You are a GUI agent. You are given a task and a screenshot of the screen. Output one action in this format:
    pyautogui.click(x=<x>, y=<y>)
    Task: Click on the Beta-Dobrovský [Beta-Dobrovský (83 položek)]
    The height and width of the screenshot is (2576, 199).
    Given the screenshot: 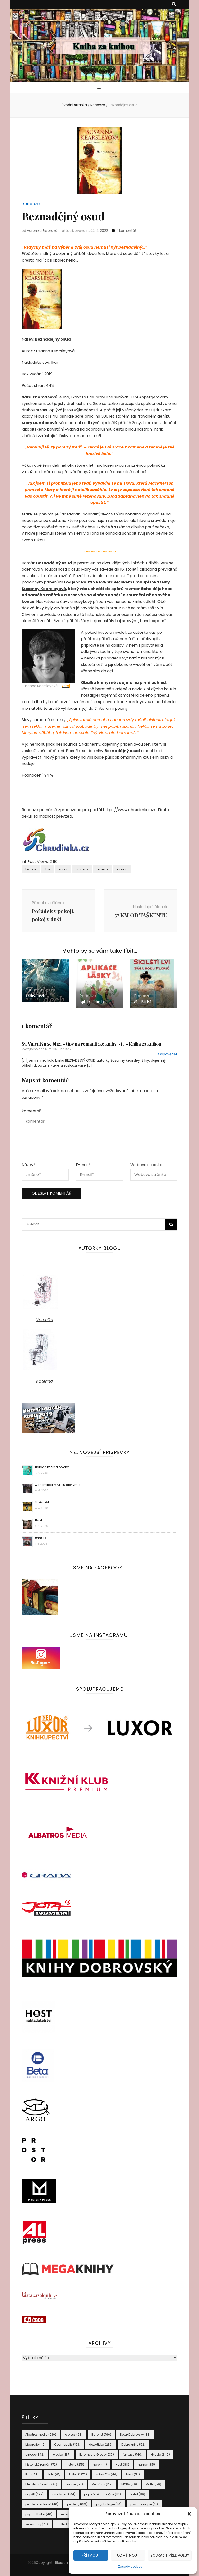 What is the action you would take?
    pyautogui.click(x=135, y=2434)
    